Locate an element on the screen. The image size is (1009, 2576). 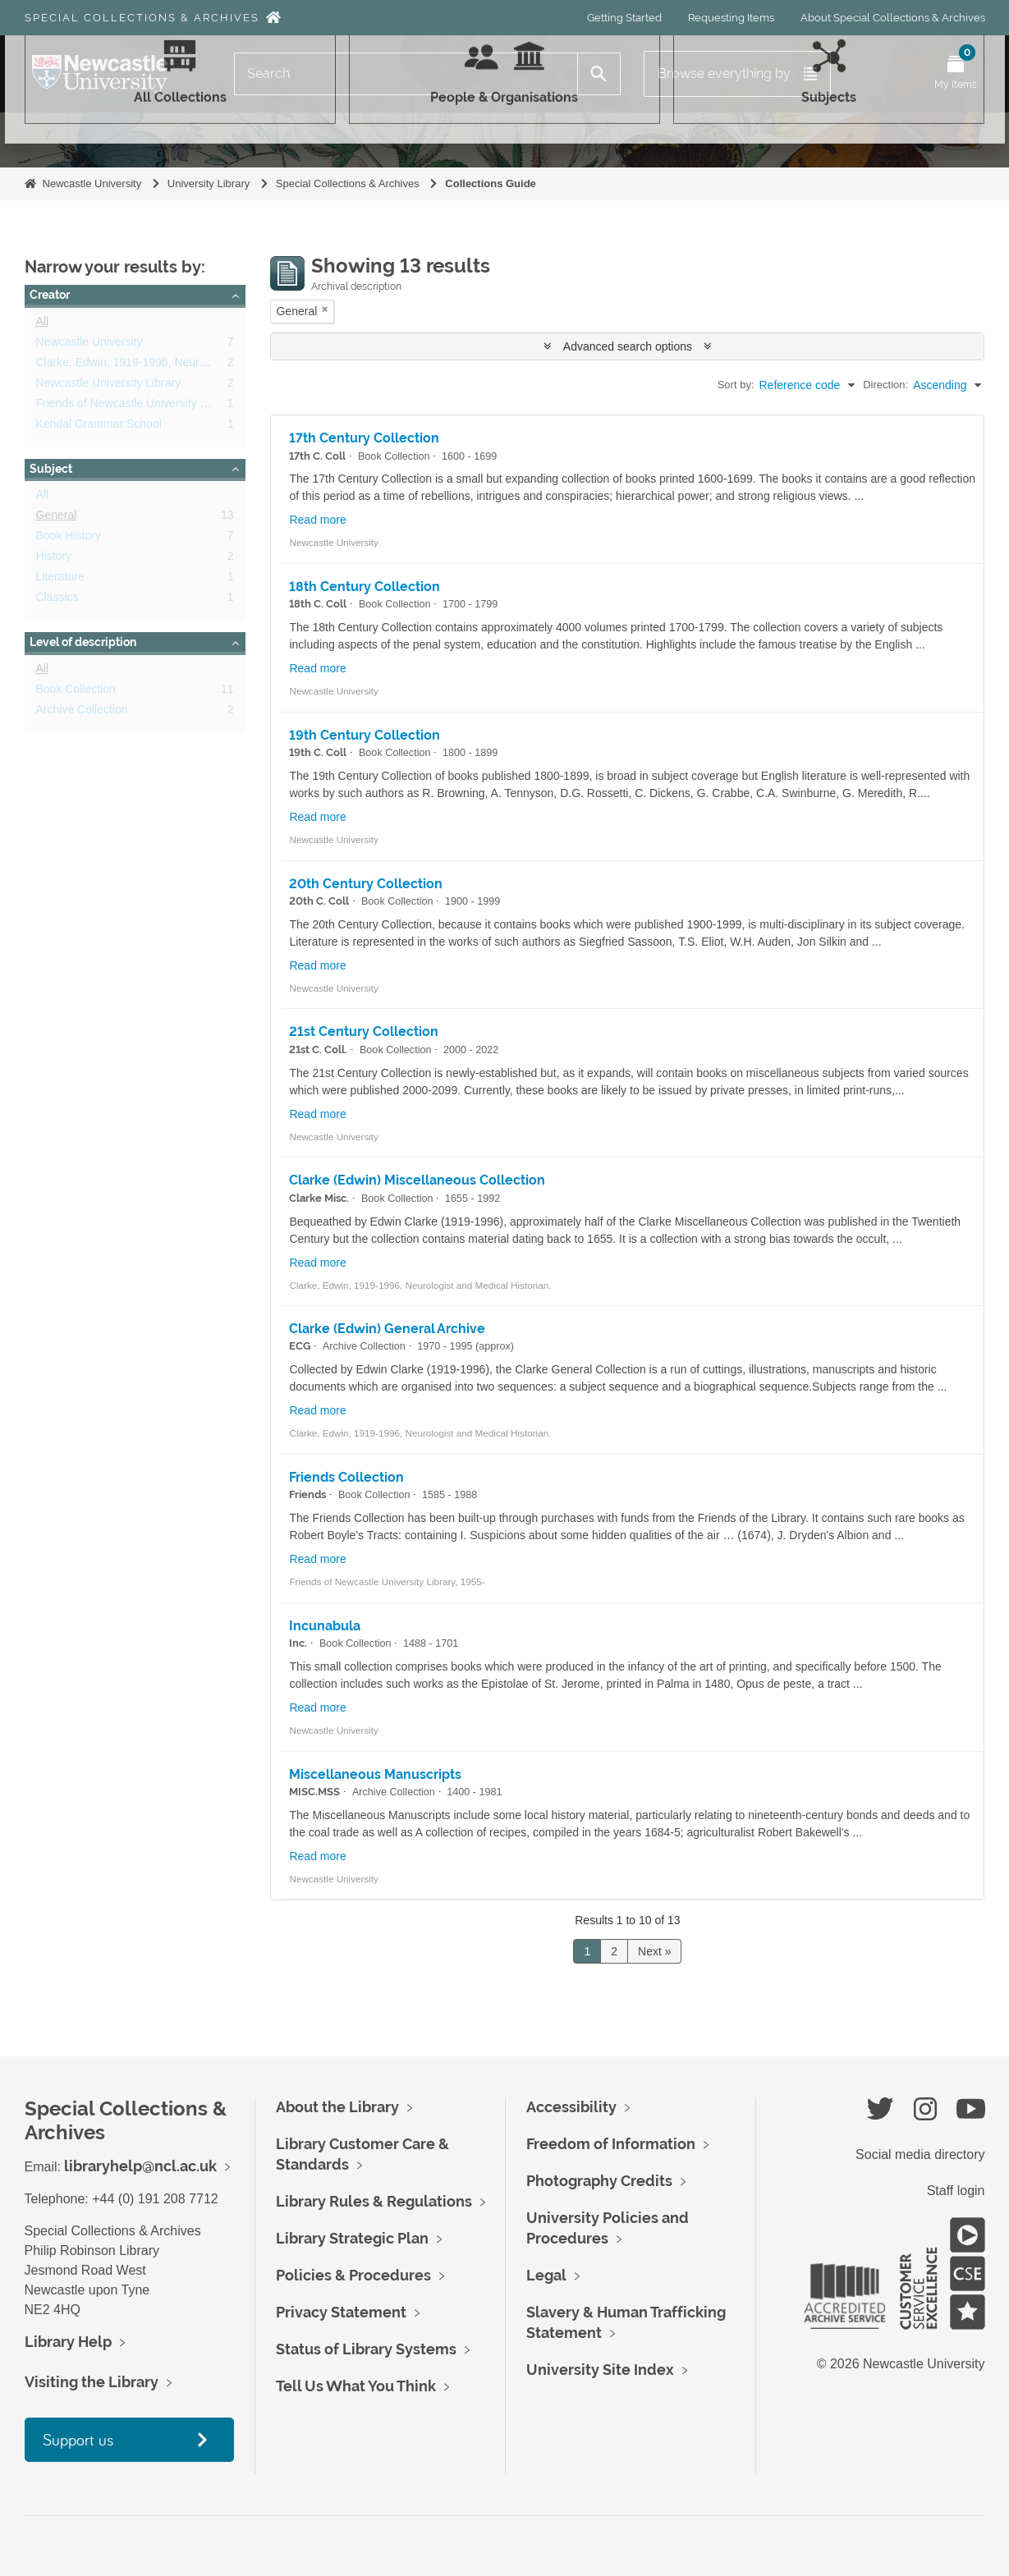
Newcastle University Library is located at coordinates (108, 385).